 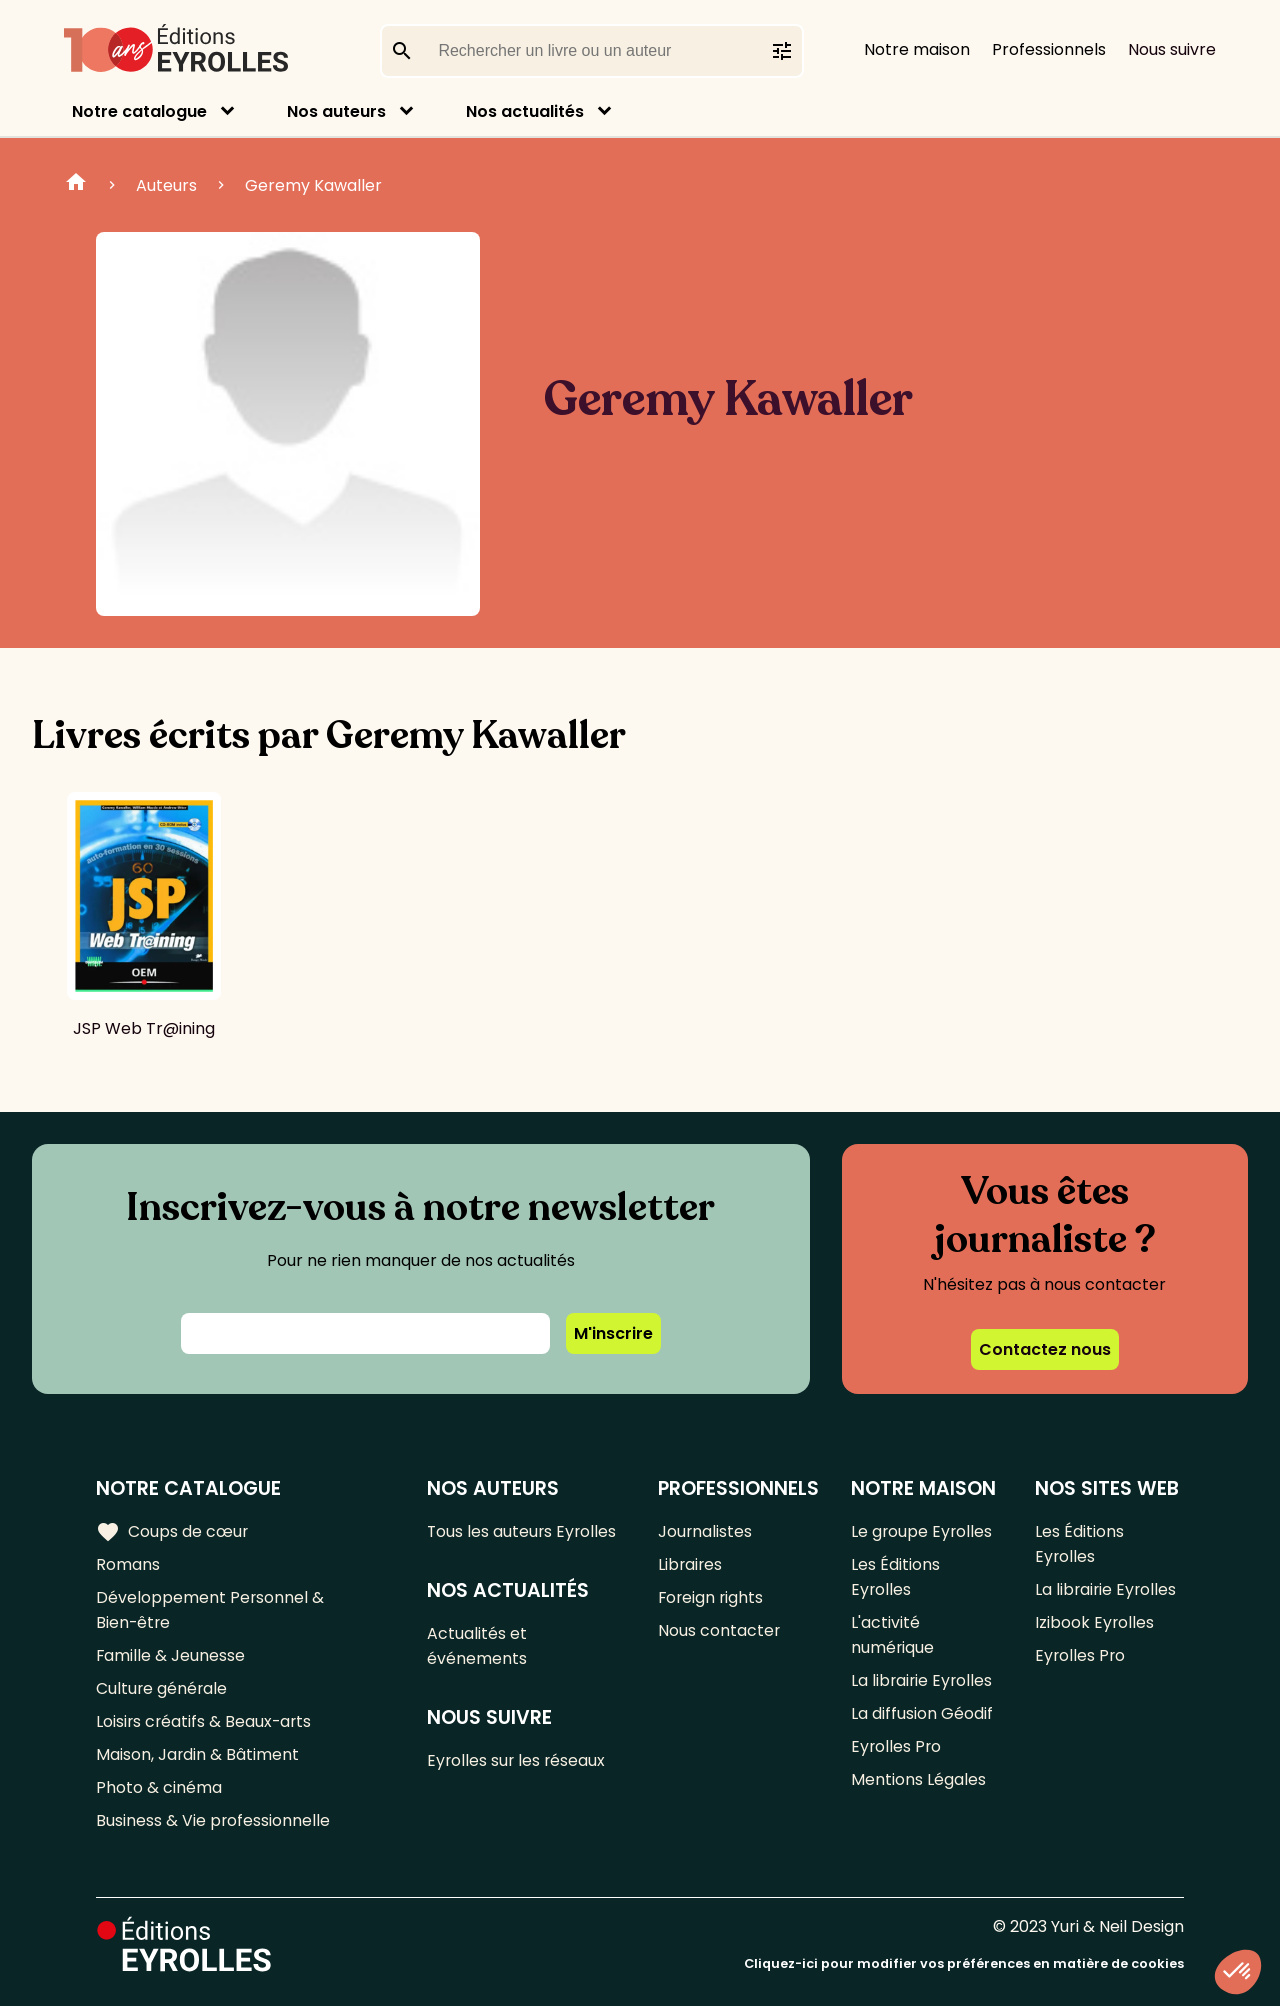 I want to click on Auteurs, so click(x=166, y=185).